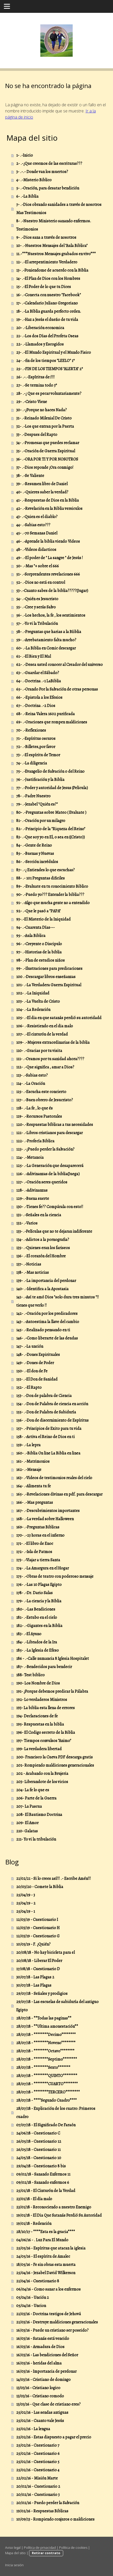  I want to click on 09/02/18 - Sanando Enfermos 11, so click(43, 2174).